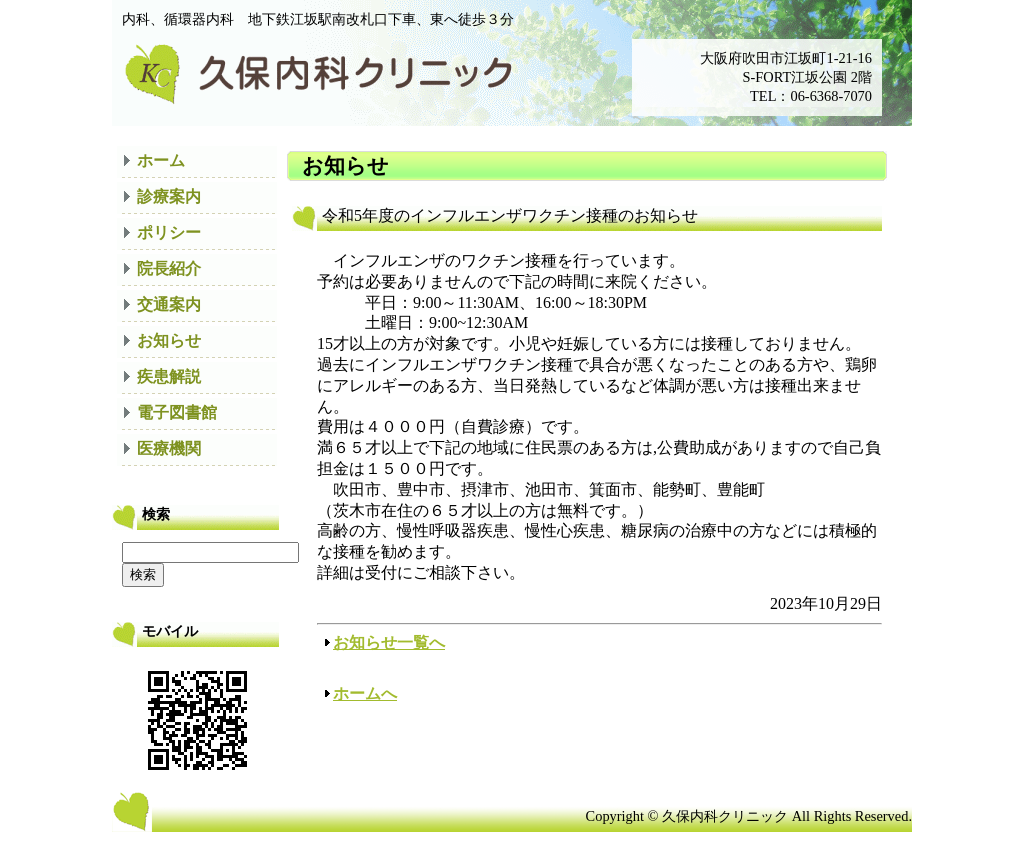 Image resolution: width=1024 pixels, height=847 pixels. Describe the element at coordinates (169, 376) in the screenshot. I see `疾患解説` at that location.